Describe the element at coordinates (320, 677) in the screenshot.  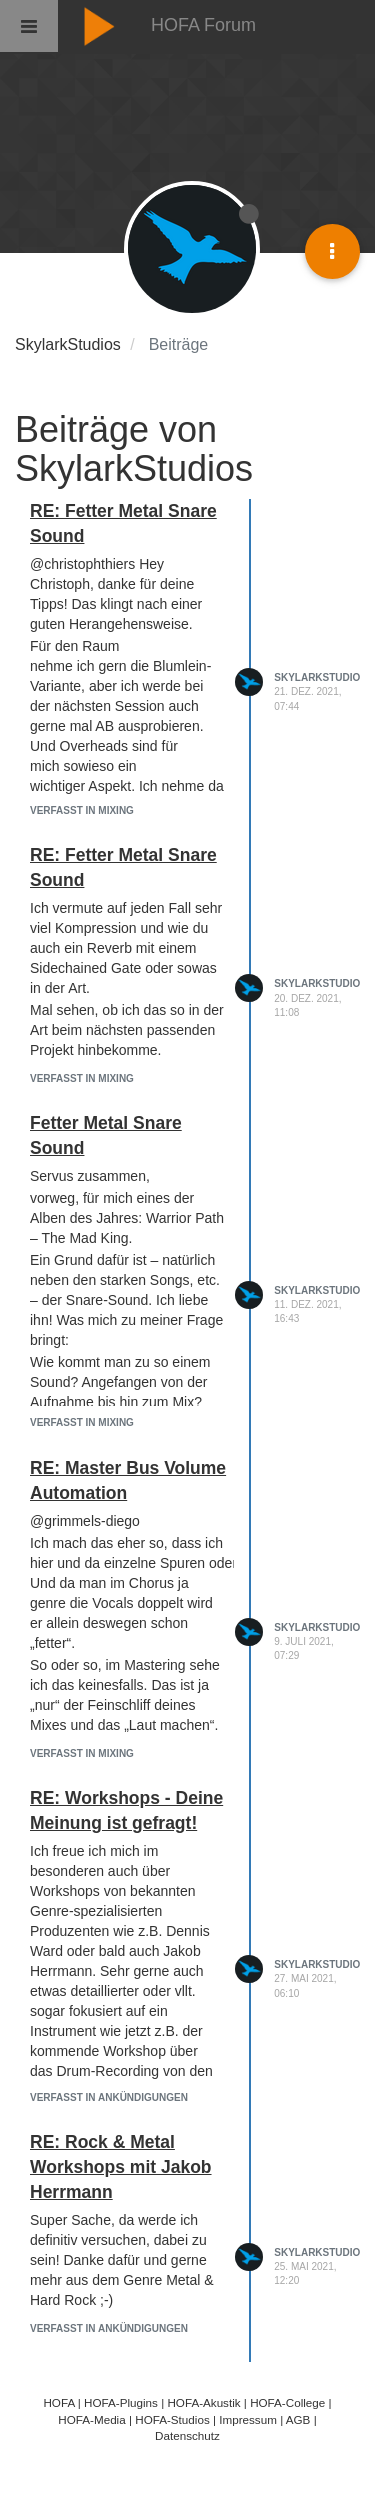
I see `SkylarkStudios` at that location.